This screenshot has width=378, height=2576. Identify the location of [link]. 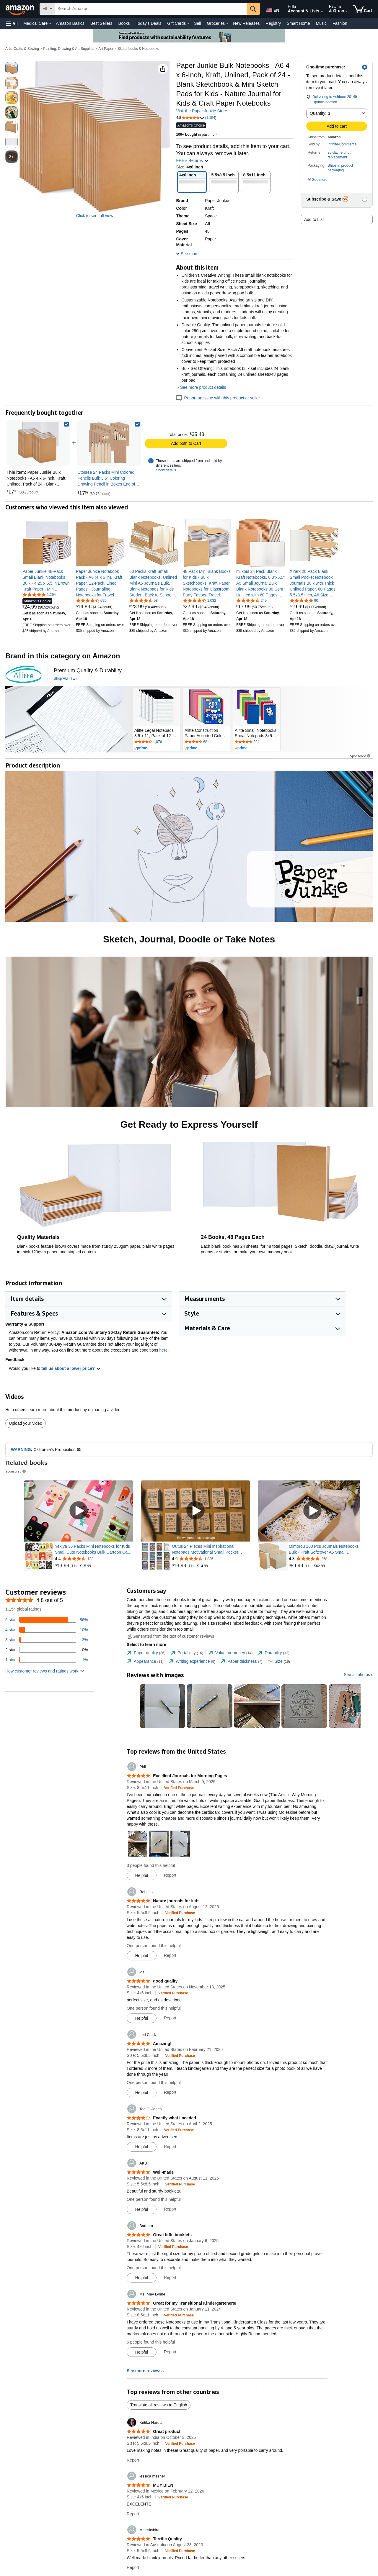
(109, 442).